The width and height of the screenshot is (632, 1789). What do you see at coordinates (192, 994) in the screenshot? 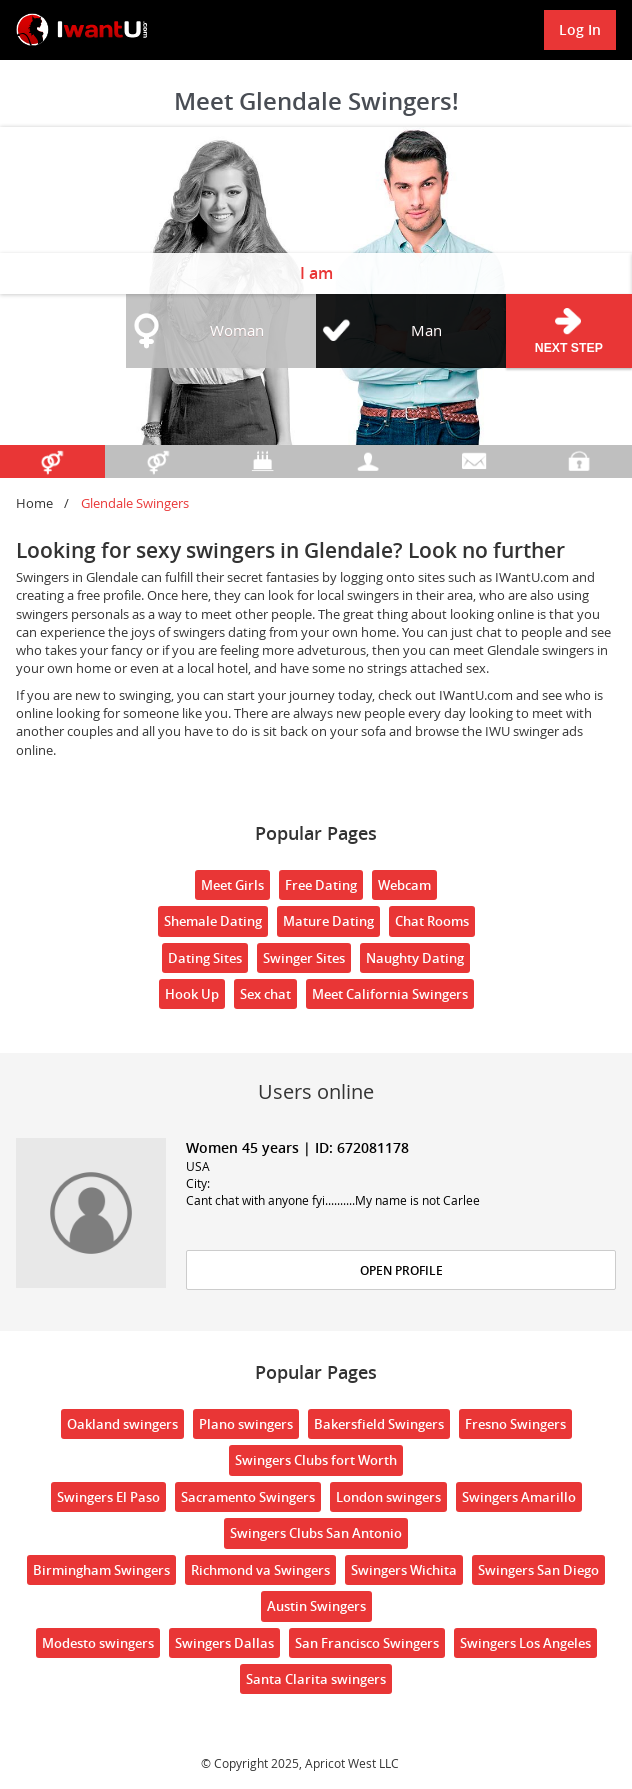
I see `Hook Up` at bounding box center [192, 994].